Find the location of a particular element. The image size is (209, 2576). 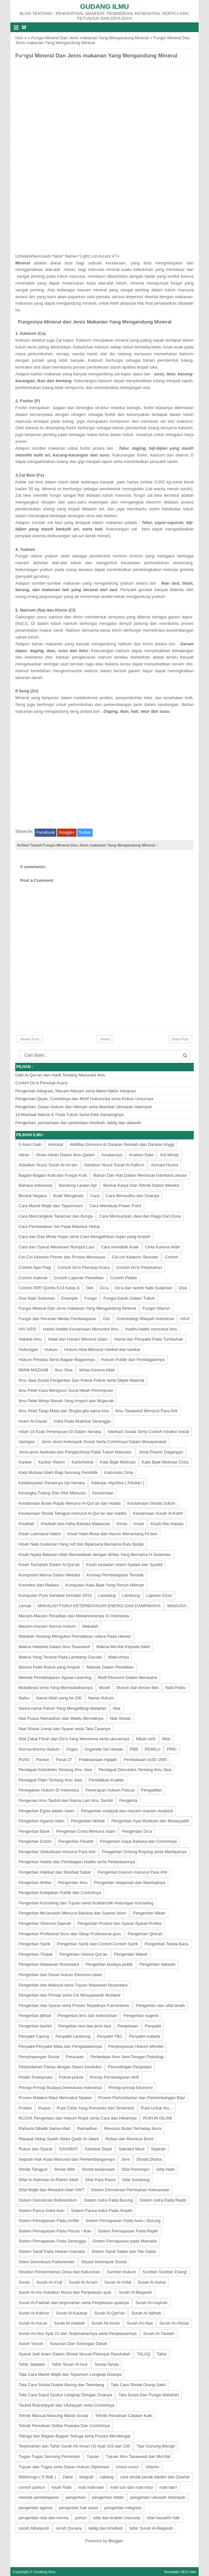

Pengertian Akhlak is located at coordinates (88, 1820).